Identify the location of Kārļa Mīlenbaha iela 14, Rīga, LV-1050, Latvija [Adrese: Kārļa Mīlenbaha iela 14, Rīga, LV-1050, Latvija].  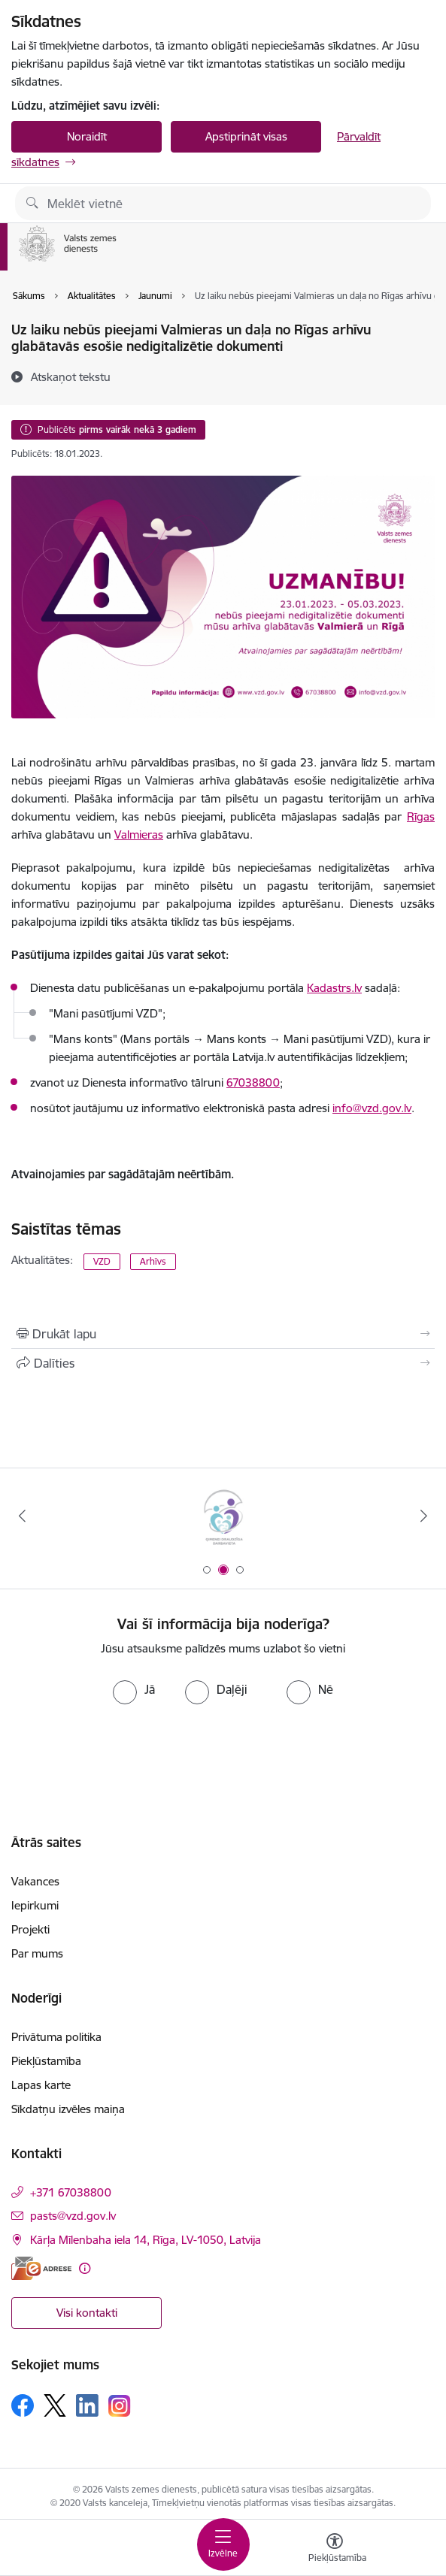
(145, 2240).